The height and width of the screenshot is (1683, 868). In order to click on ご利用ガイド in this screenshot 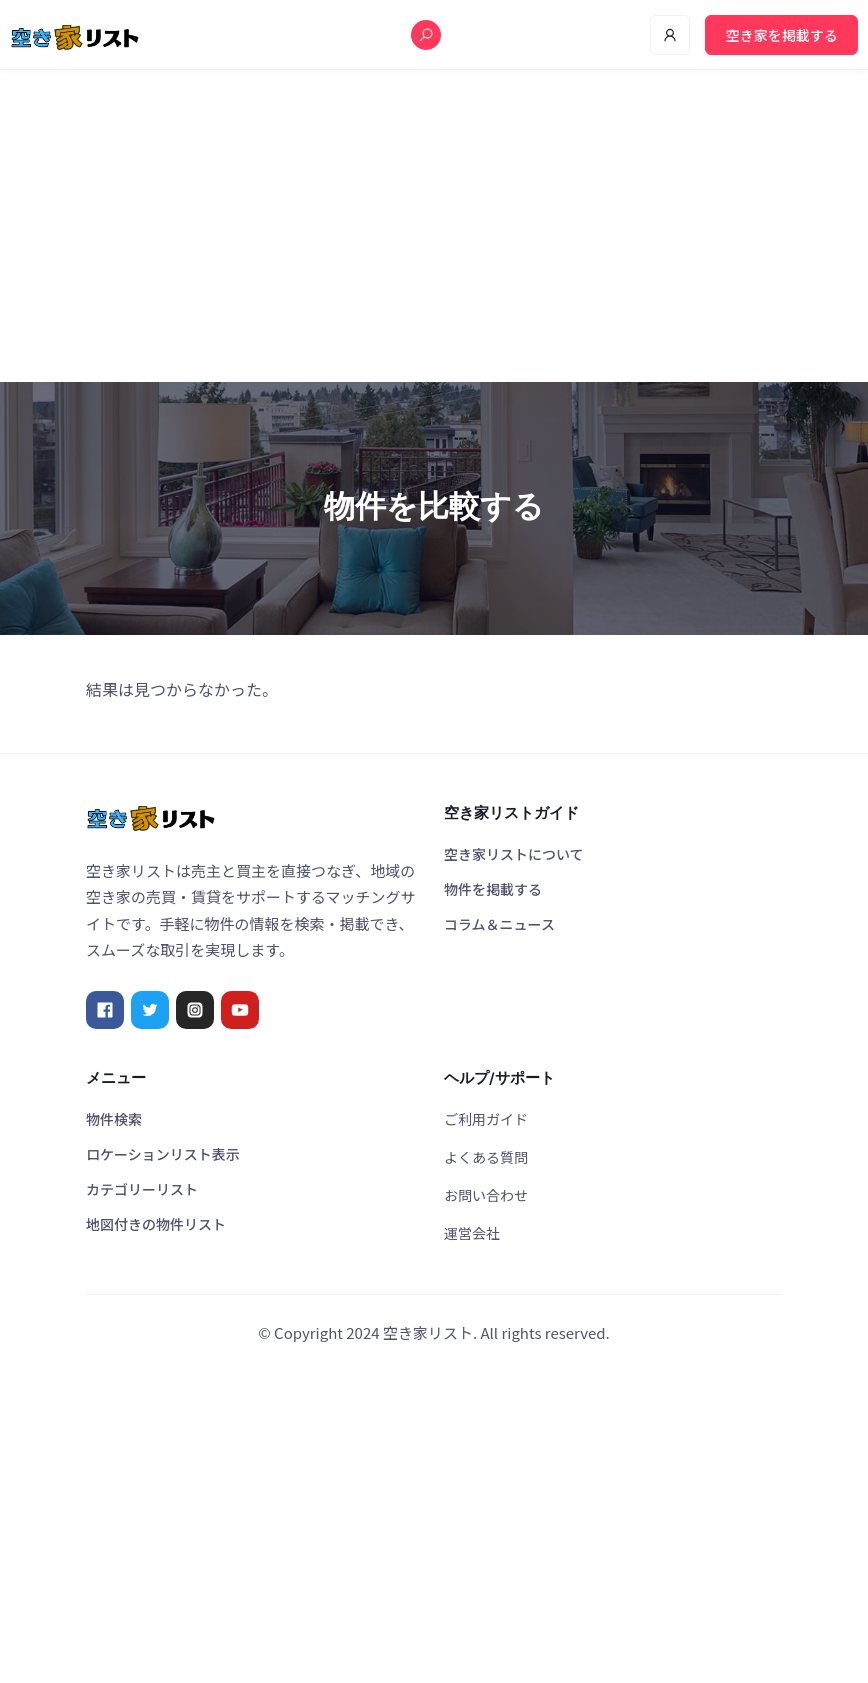, I will do `click(486, 1119)`.